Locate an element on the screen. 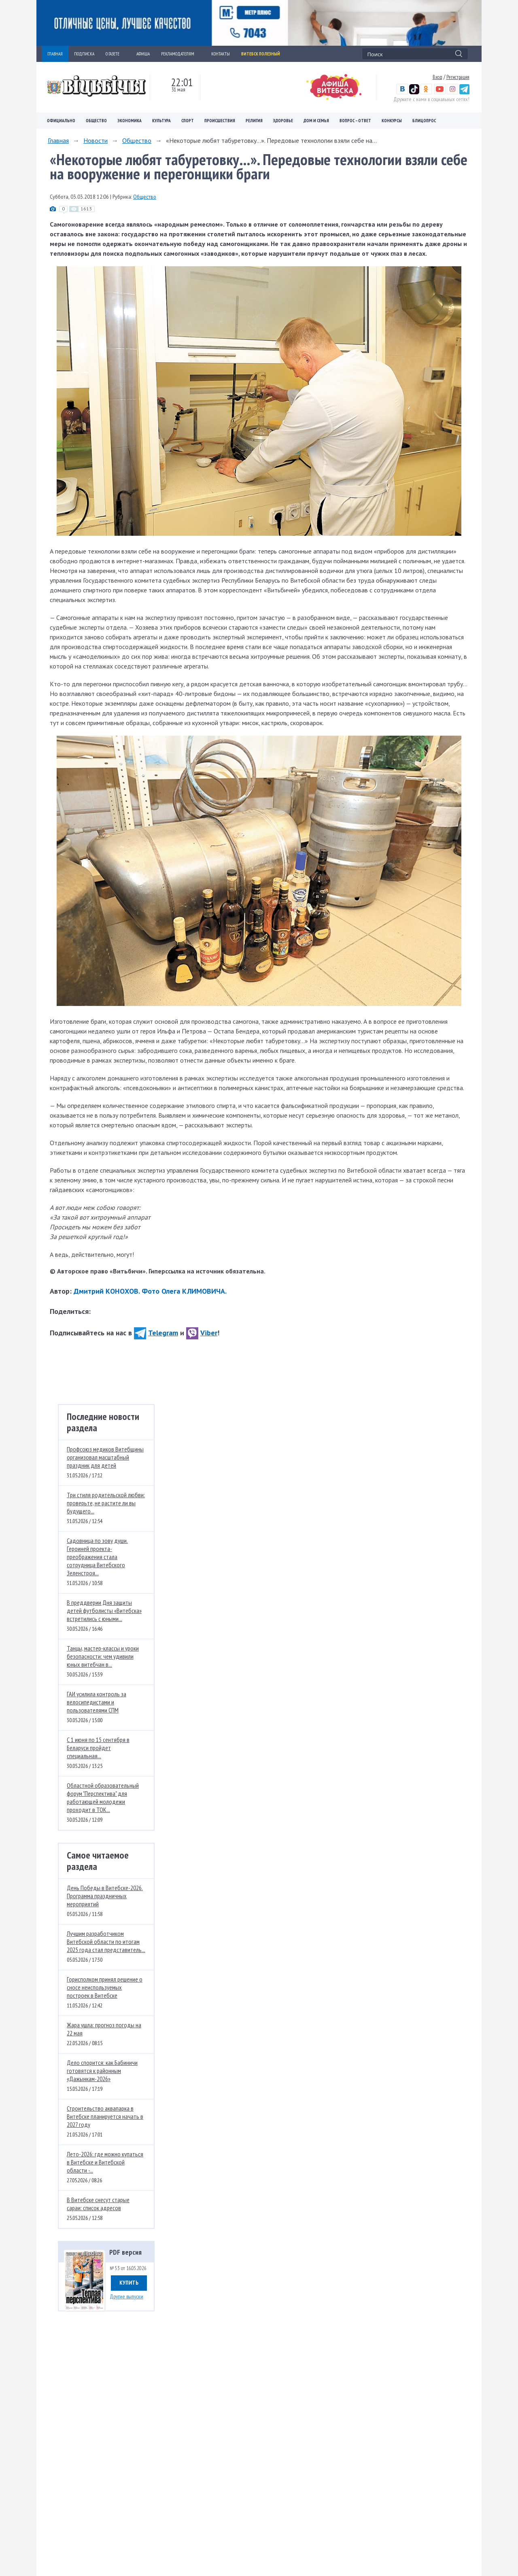 Image resolution: width=518 pixels, height=2576 pixels. Вопрос – ответ is located at coordinates (355, 120).